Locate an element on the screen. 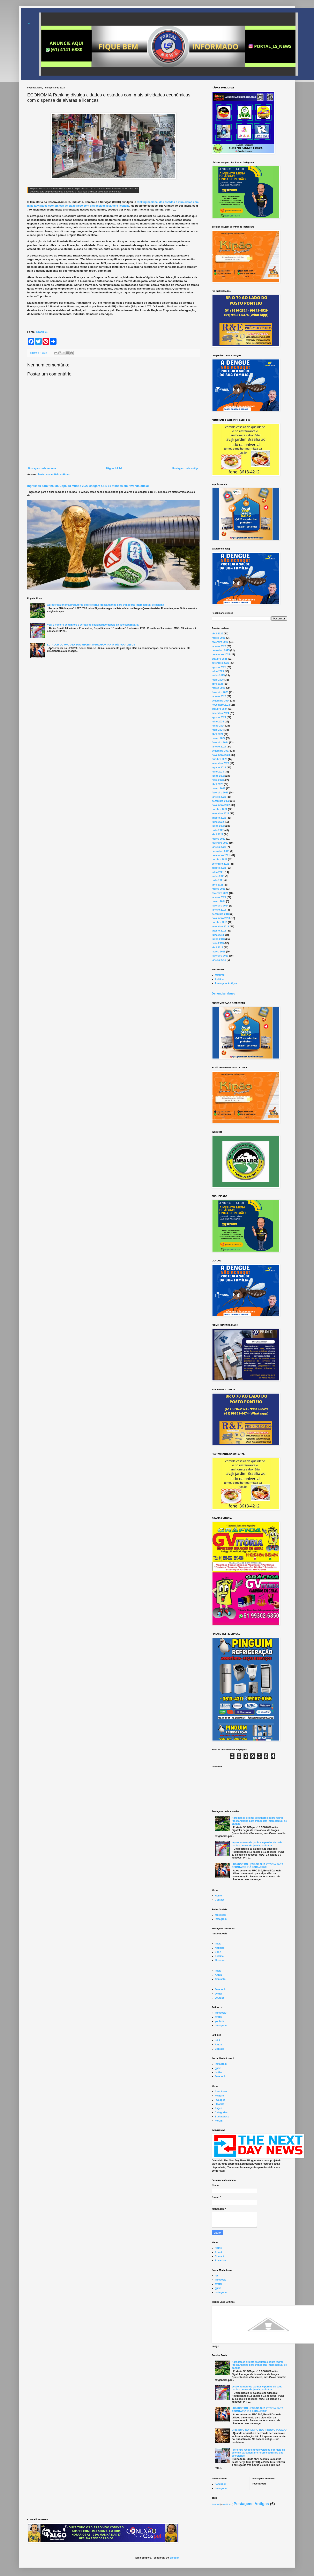  agosto 2022 is located at coordinates (219, 817).